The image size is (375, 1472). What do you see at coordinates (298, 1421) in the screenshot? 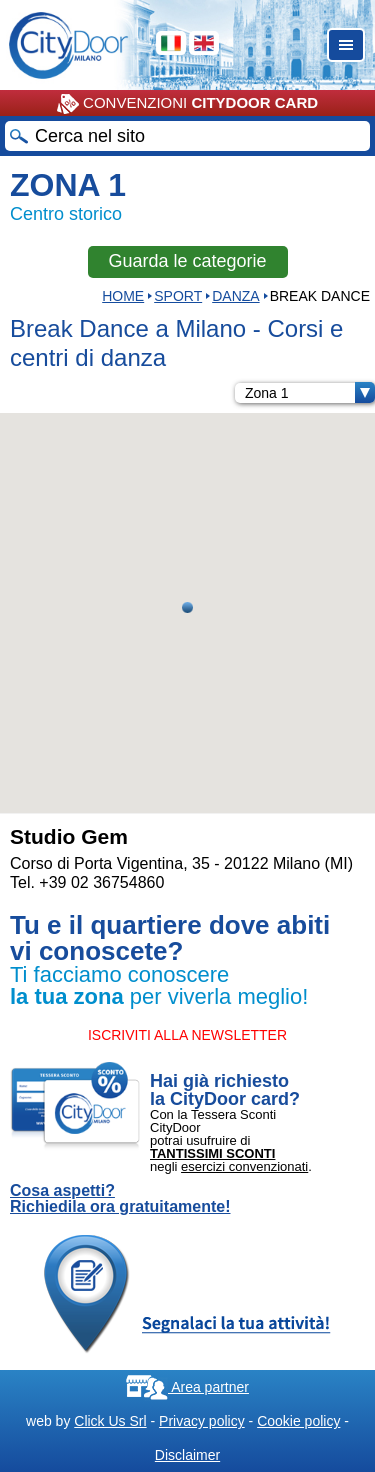
I see `Cookie policy` at bounding box center [298, 1421].